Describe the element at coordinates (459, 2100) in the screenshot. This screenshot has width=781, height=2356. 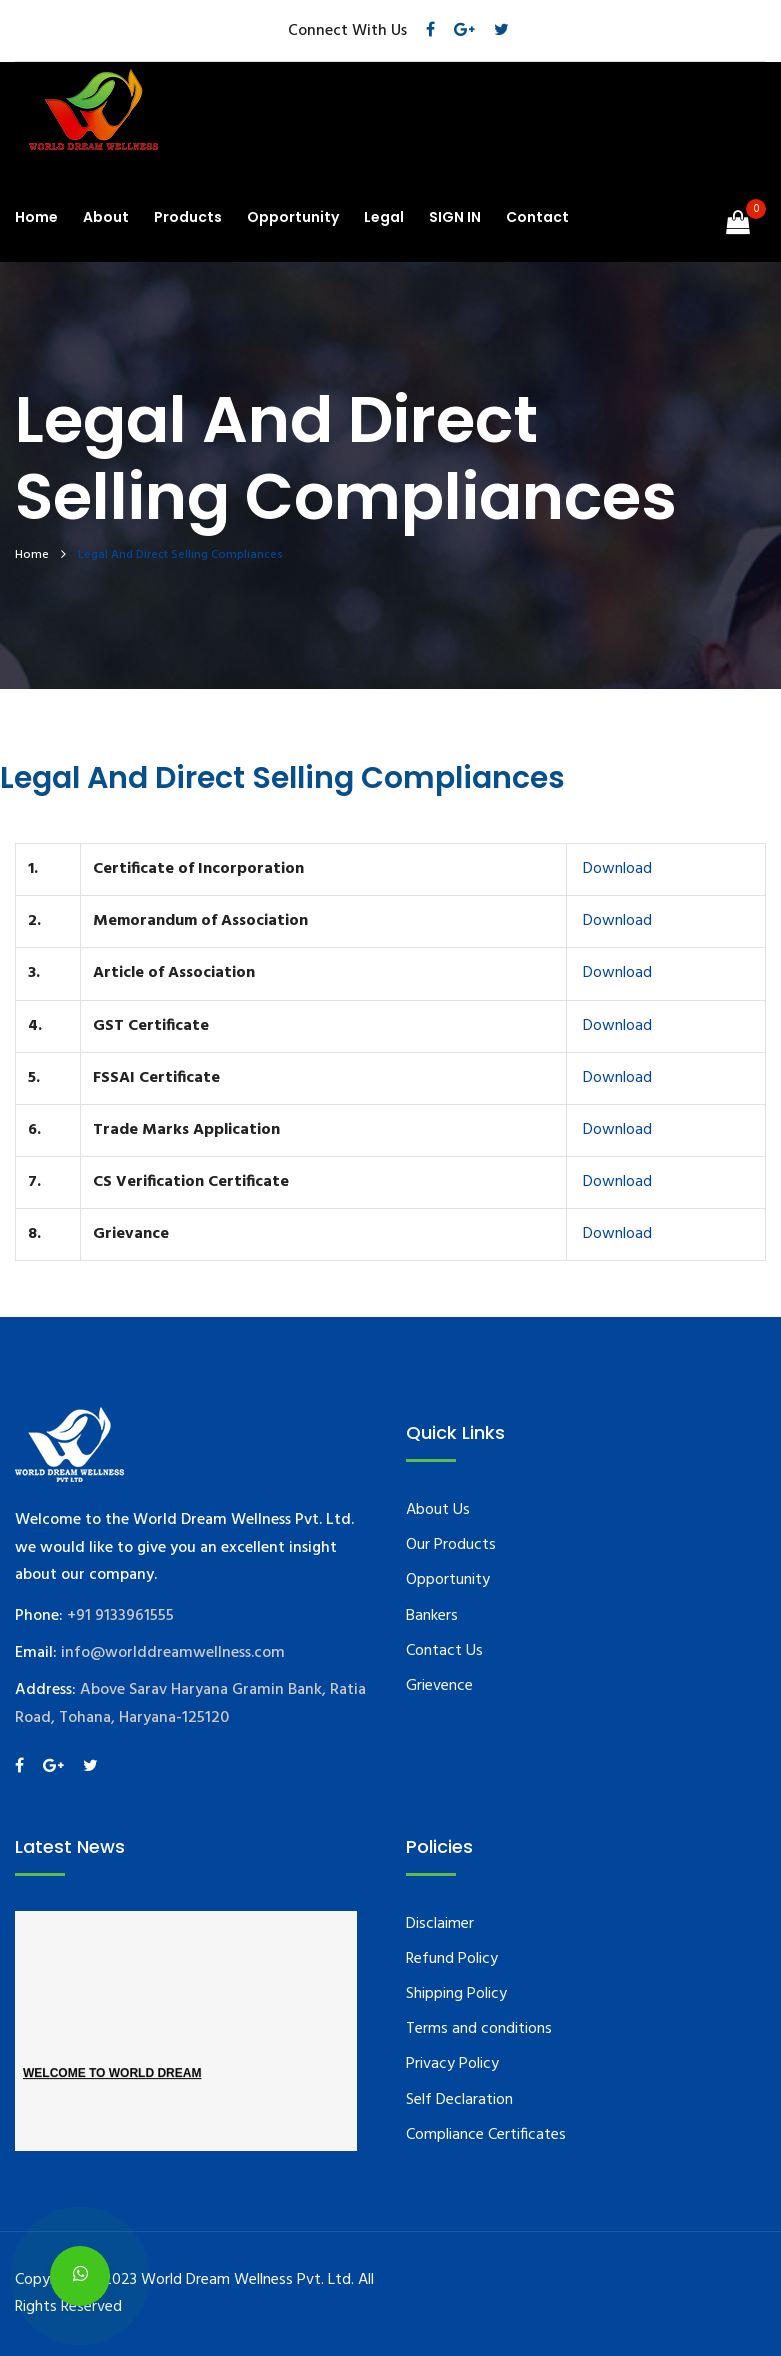
I see `Self Declaration` at that location.